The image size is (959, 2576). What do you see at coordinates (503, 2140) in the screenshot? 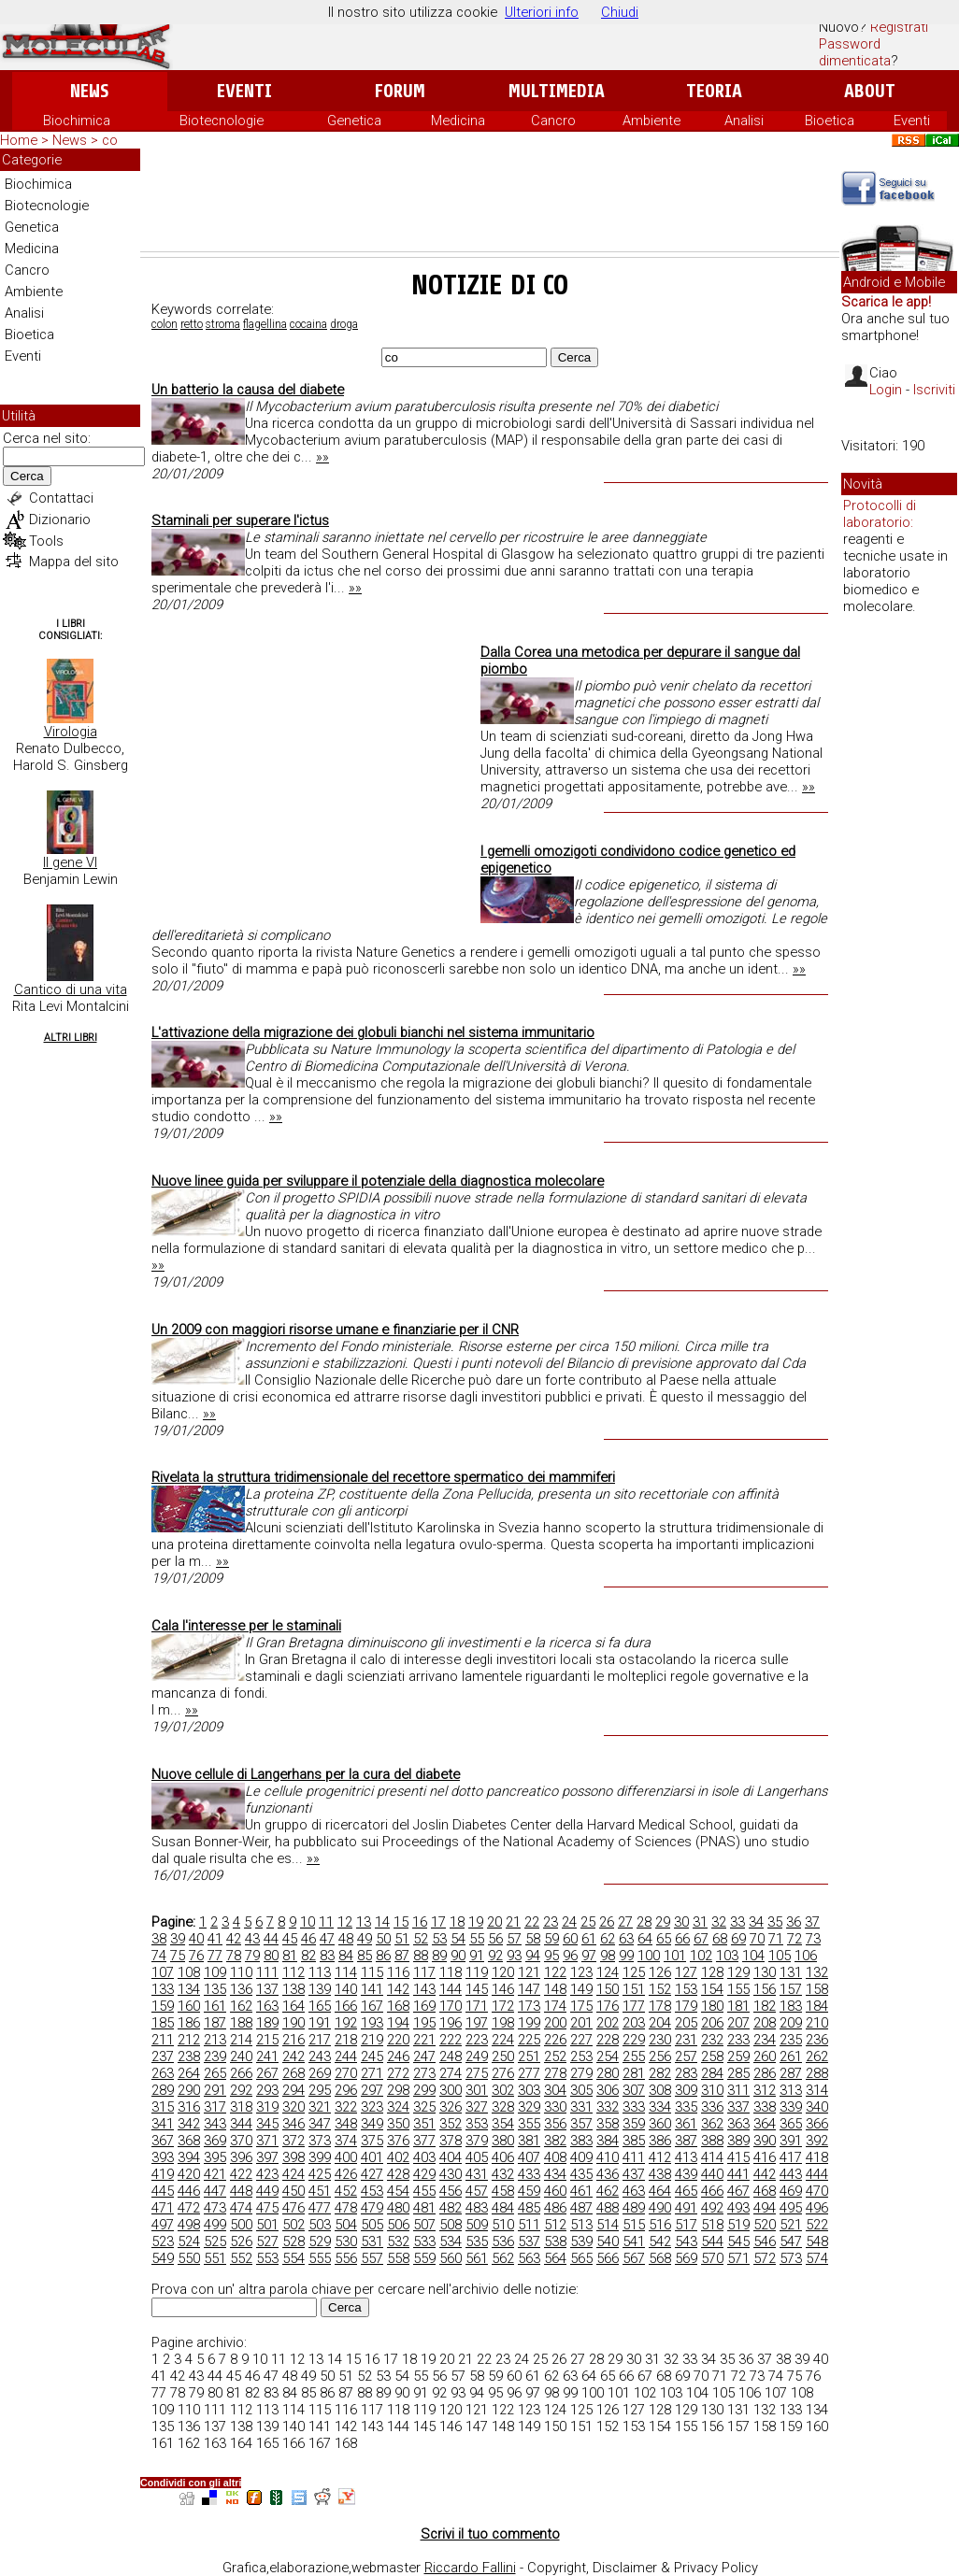
I see `380` at bounding box center [503, 2140].